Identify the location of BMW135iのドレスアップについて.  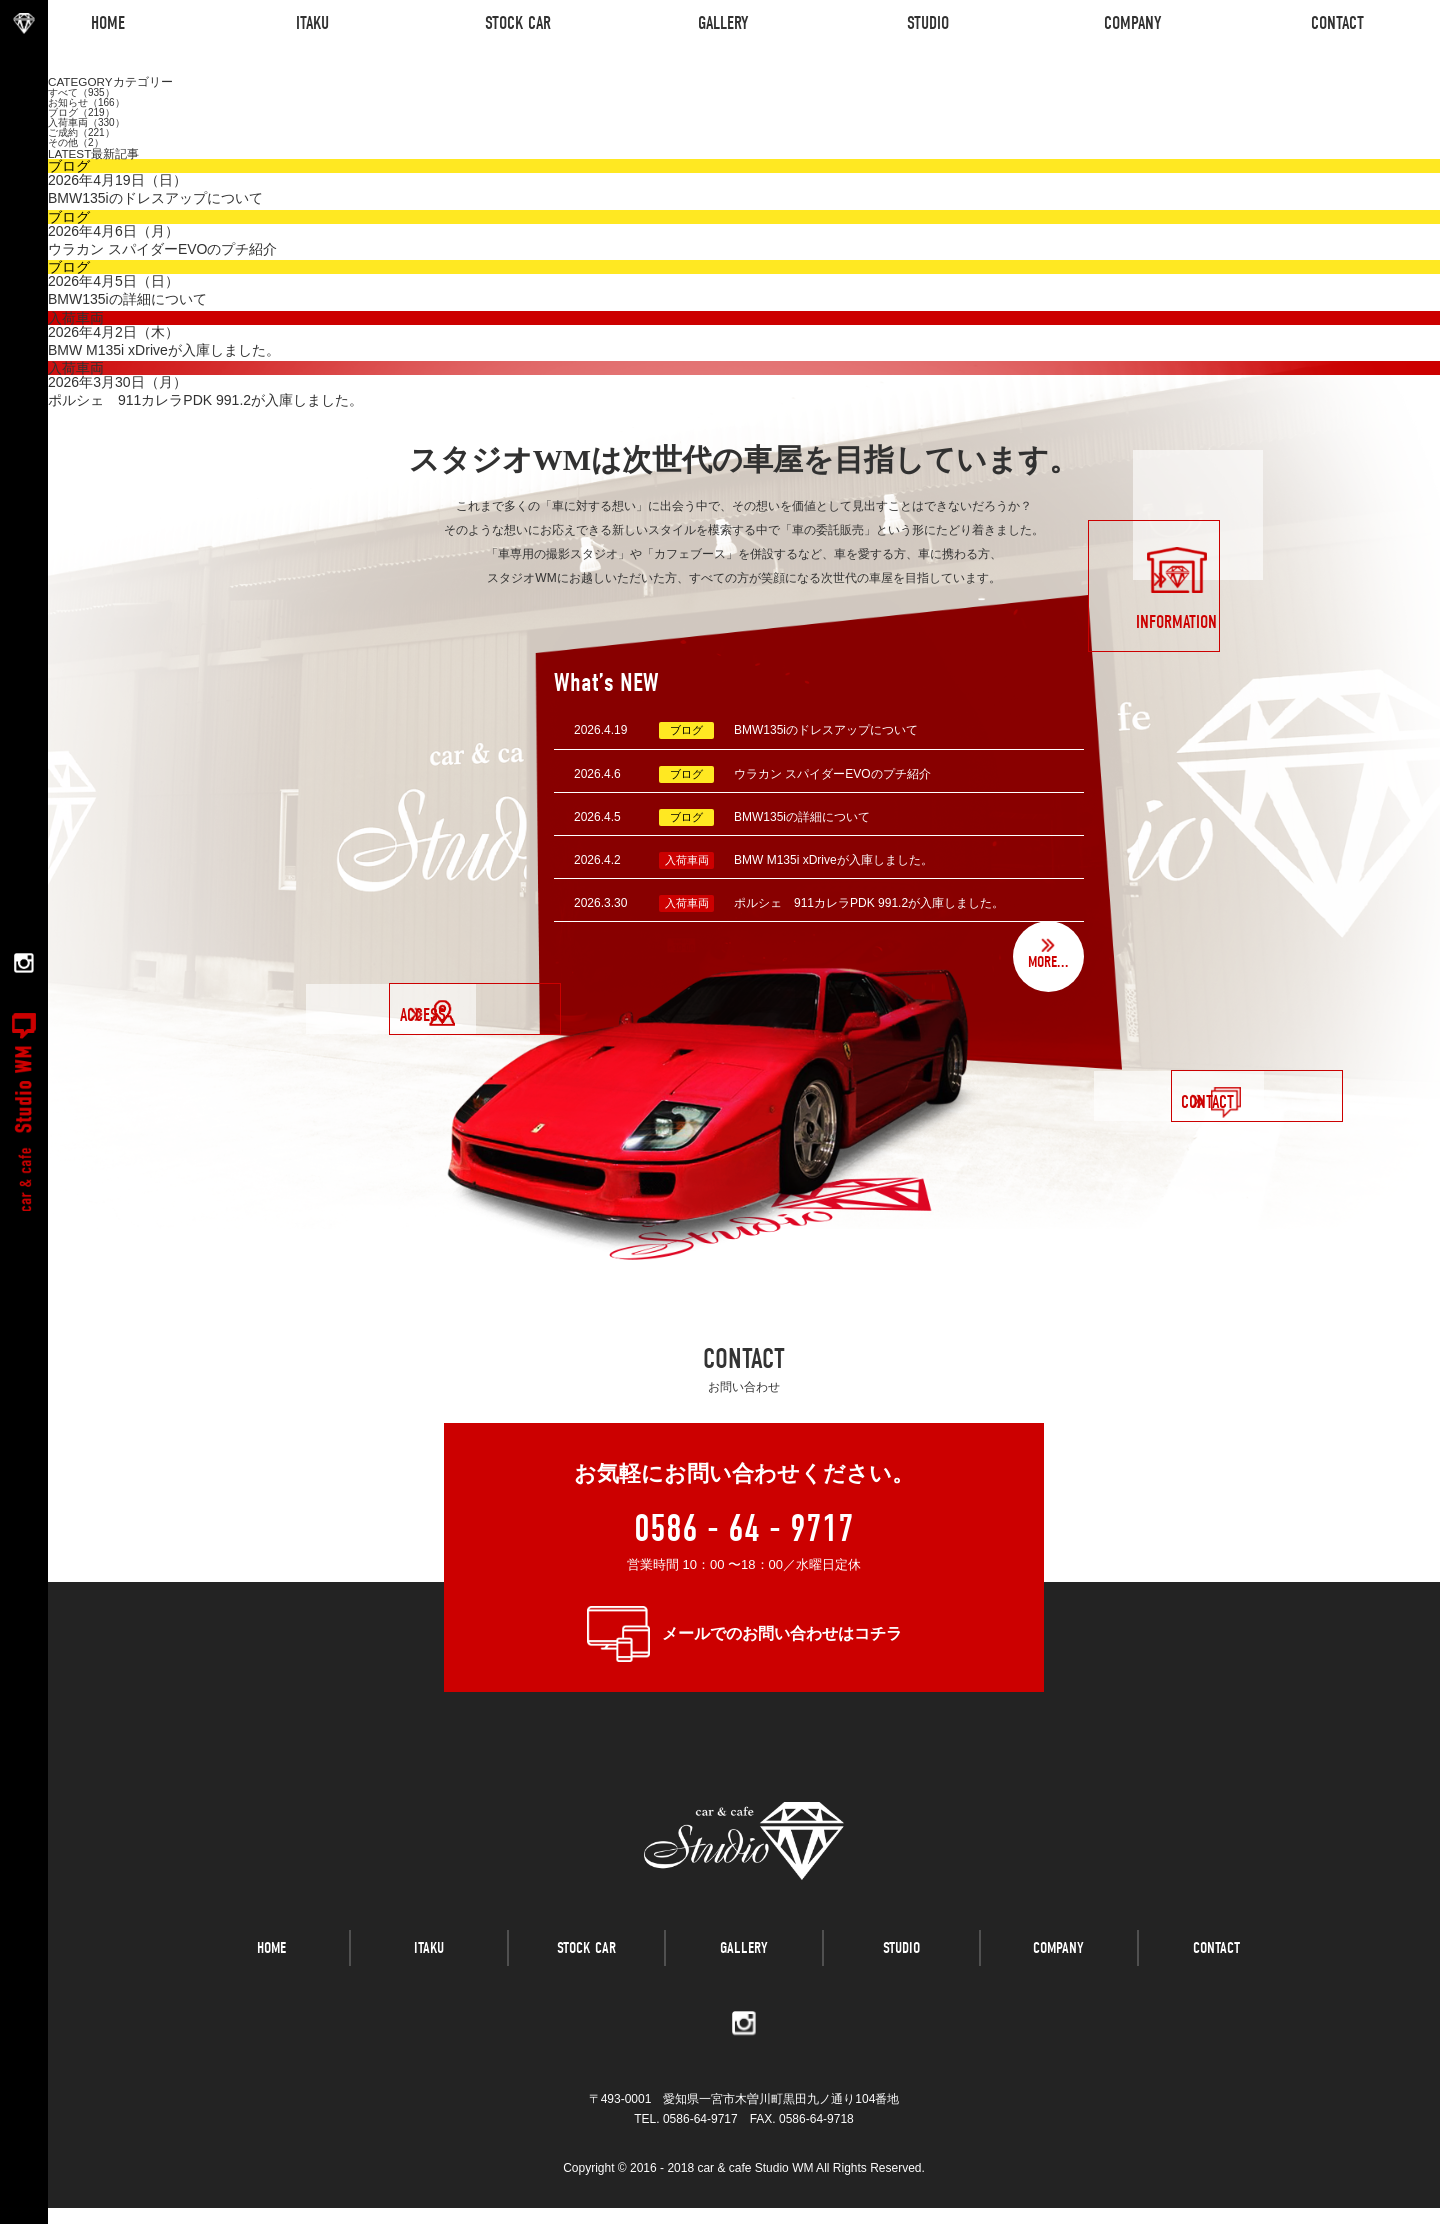
(826, 730).